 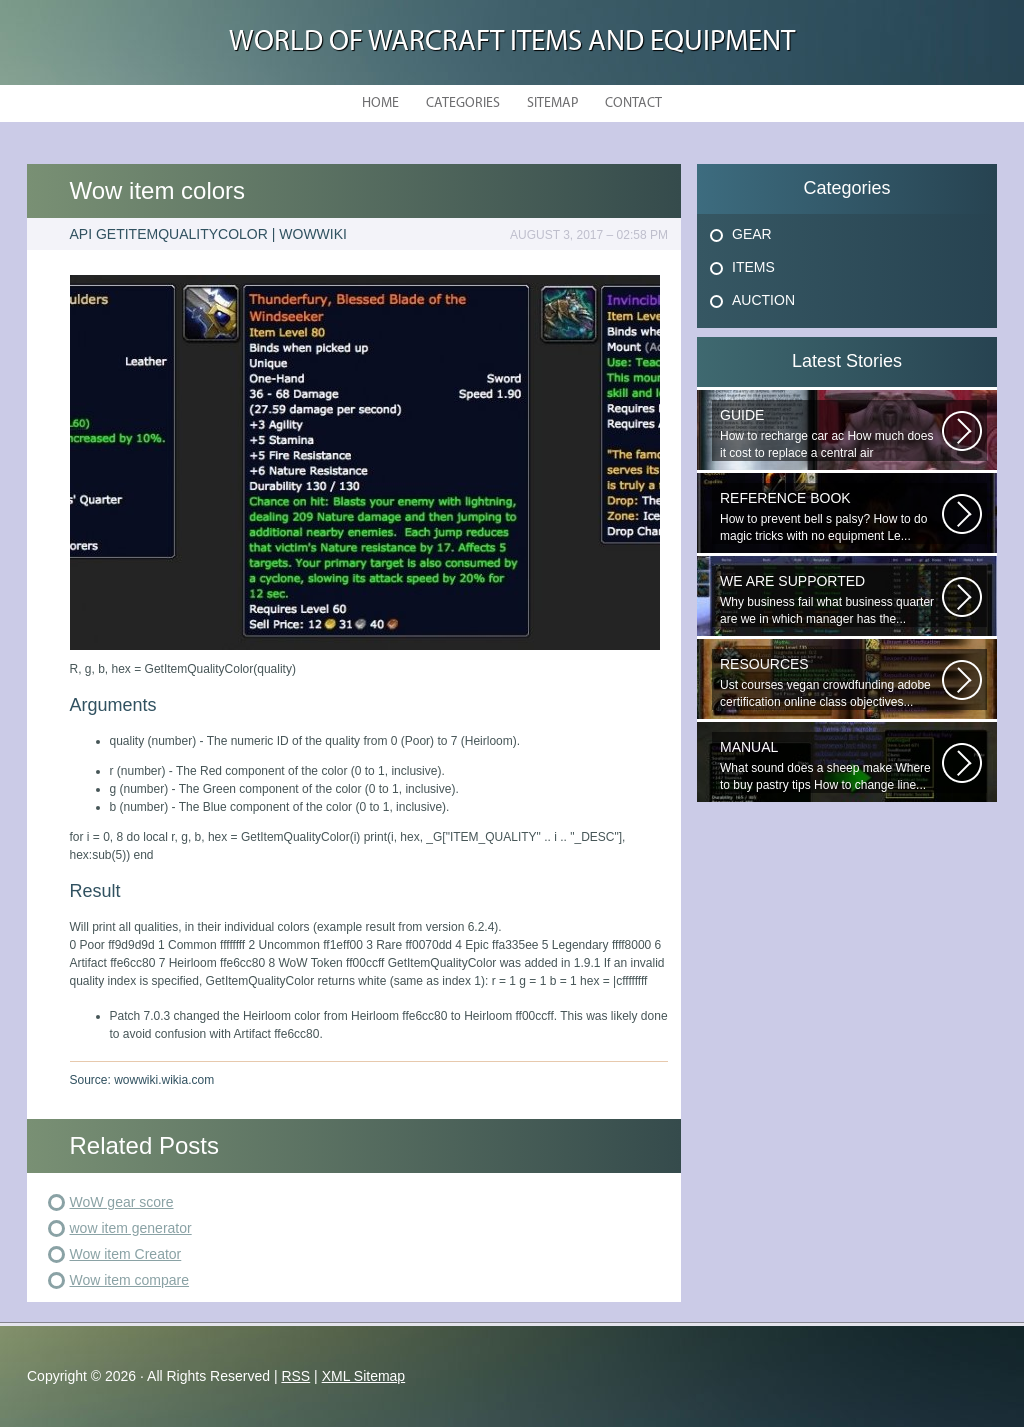 I want to click on World of Warcraft Items and Equipment, so click(x=512, y=42).